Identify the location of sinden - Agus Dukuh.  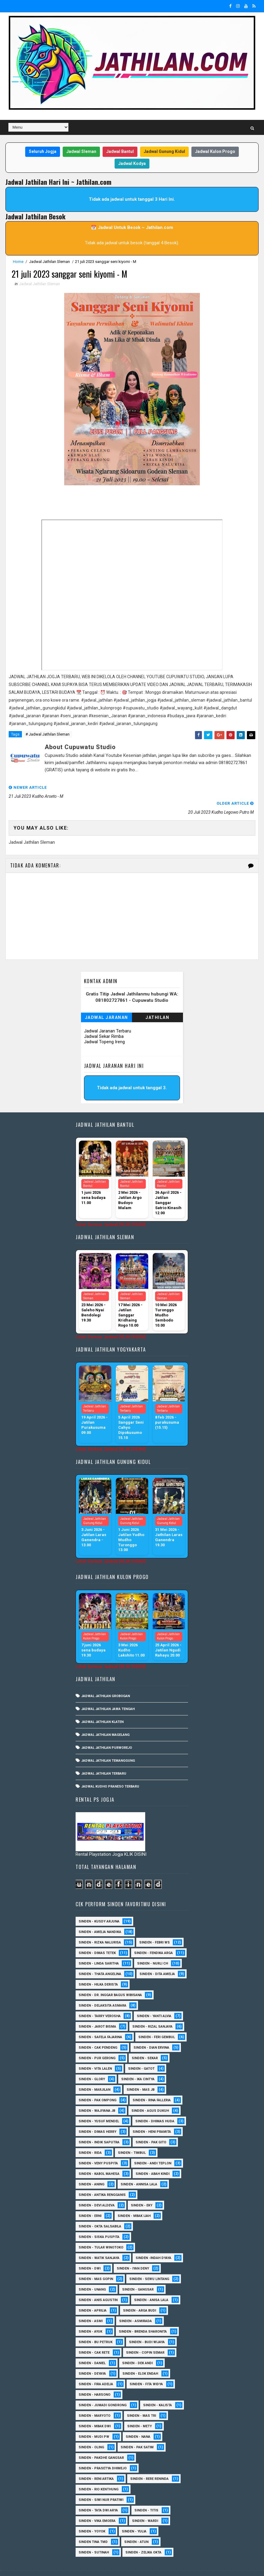
(150, 2095).